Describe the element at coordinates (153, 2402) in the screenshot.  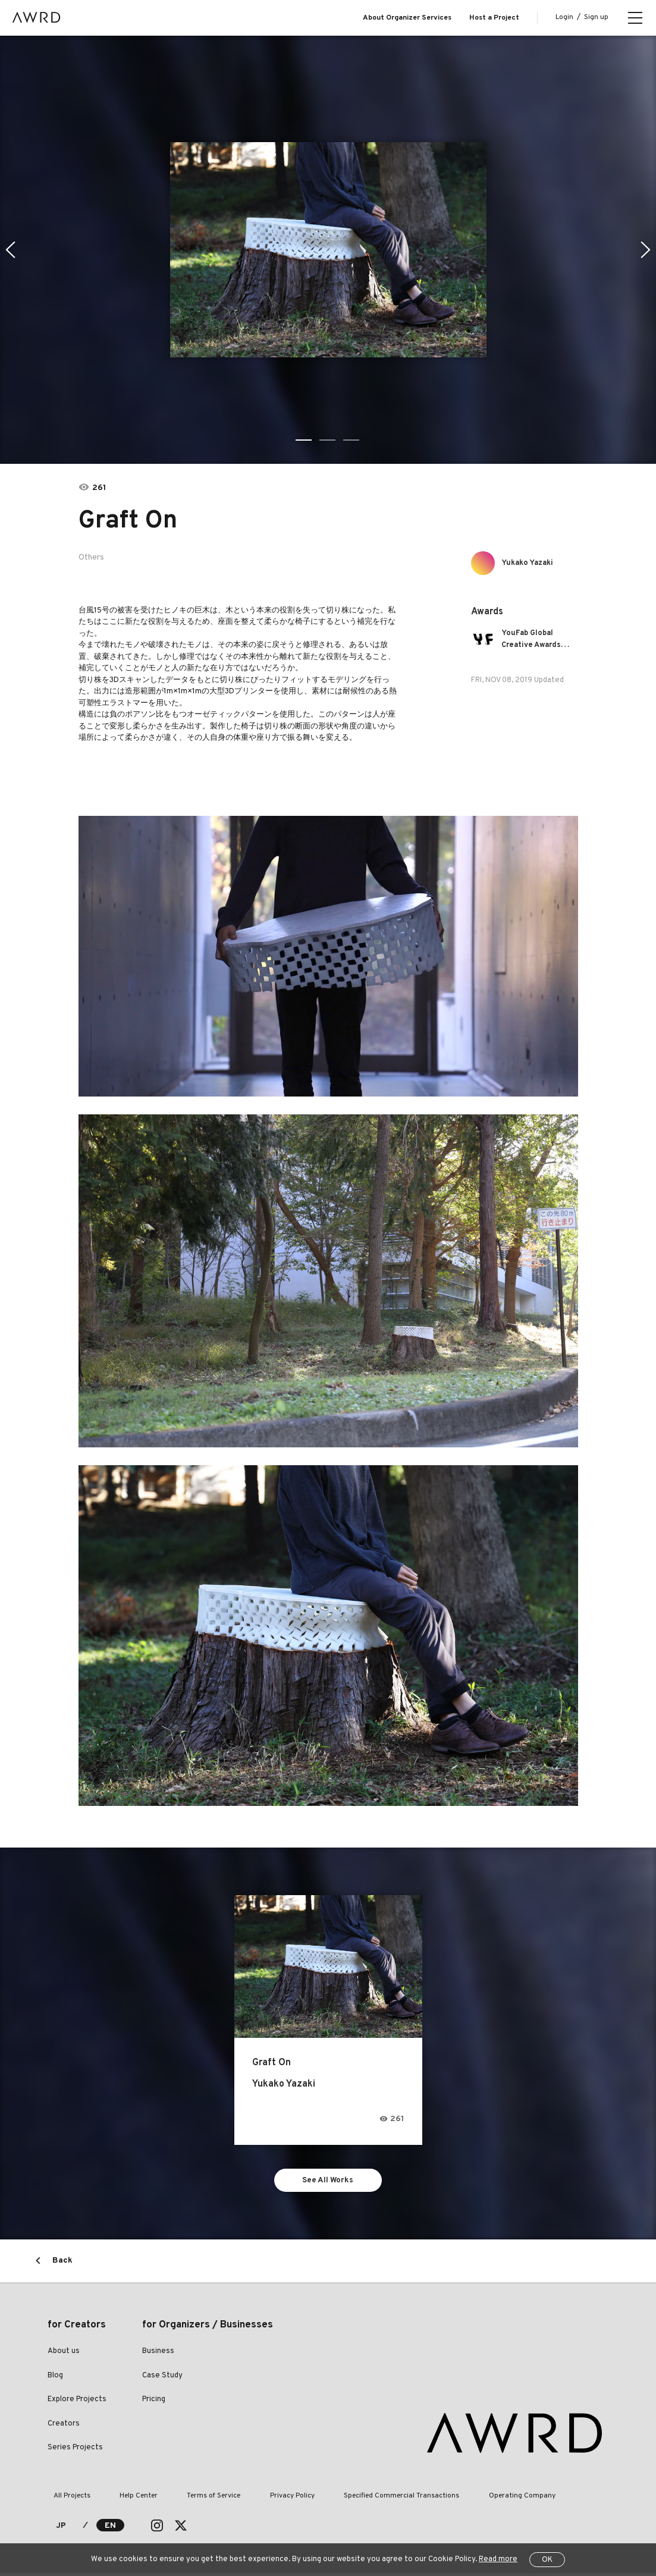
I see `Pricing` at that location.